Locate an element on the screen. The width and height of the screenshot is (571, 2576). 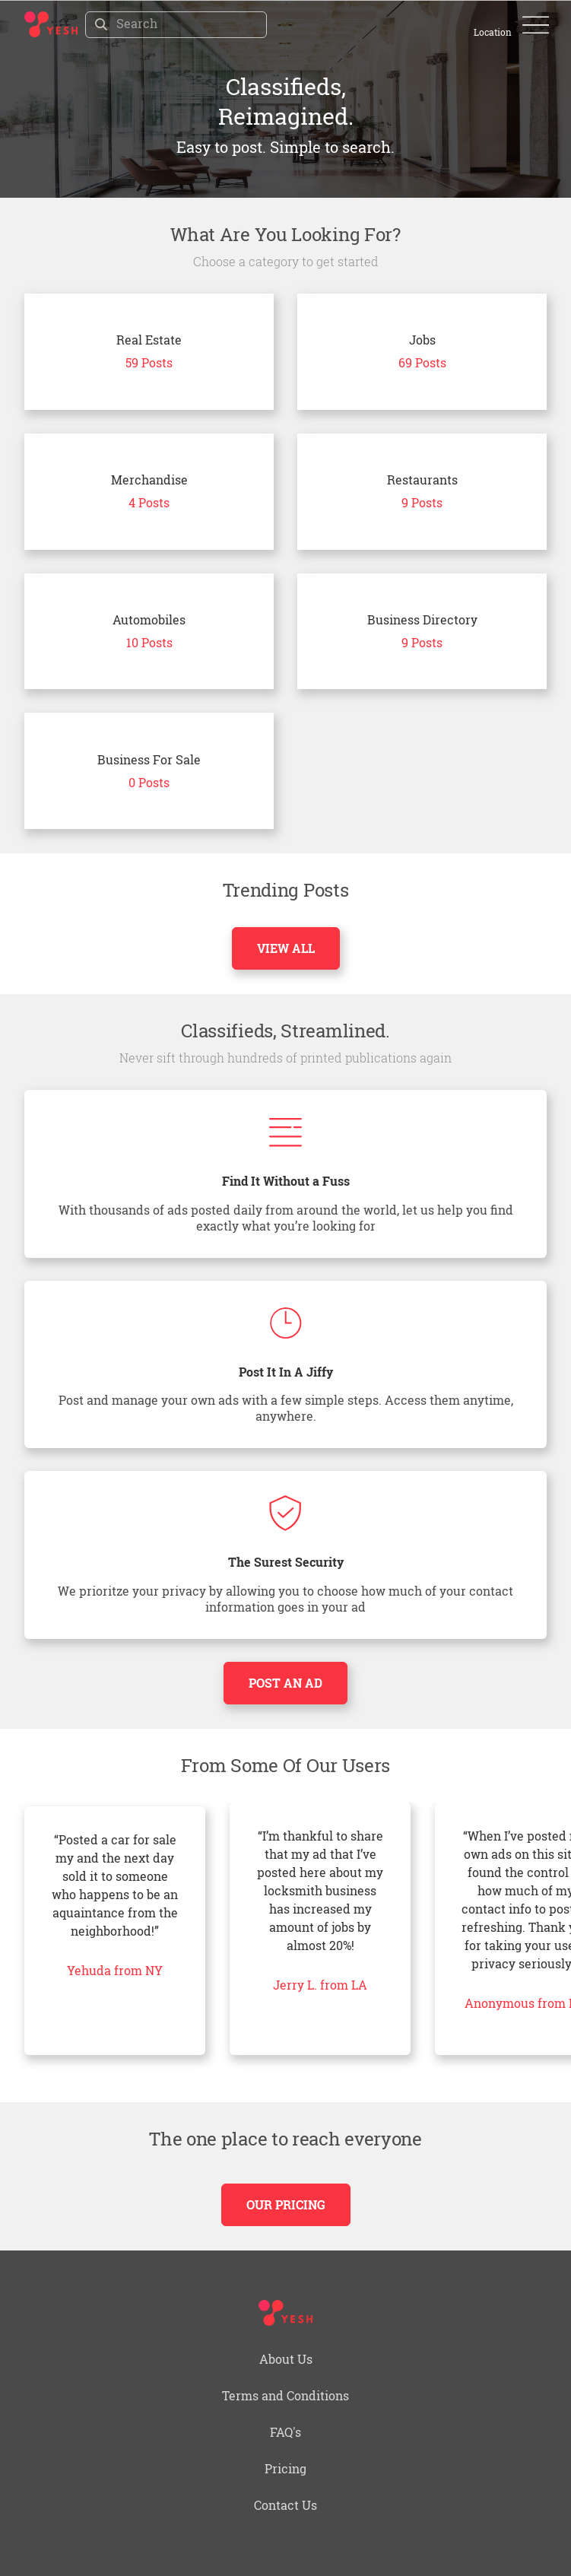
Pricing is located at coordinates (285, 2468).